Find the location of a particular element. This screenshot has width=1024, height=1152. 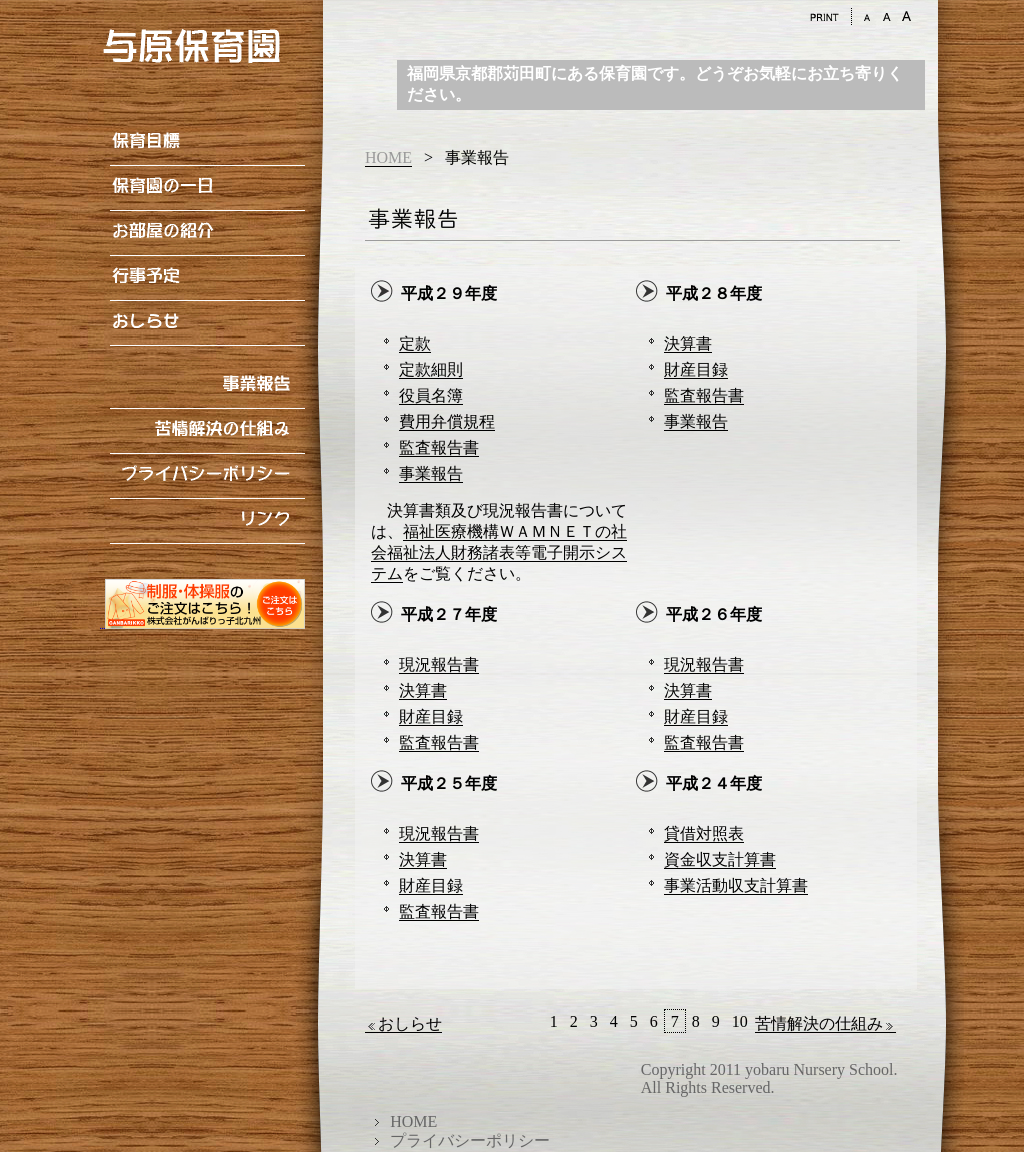

監査報告書 is located at coordinates (439, 447).